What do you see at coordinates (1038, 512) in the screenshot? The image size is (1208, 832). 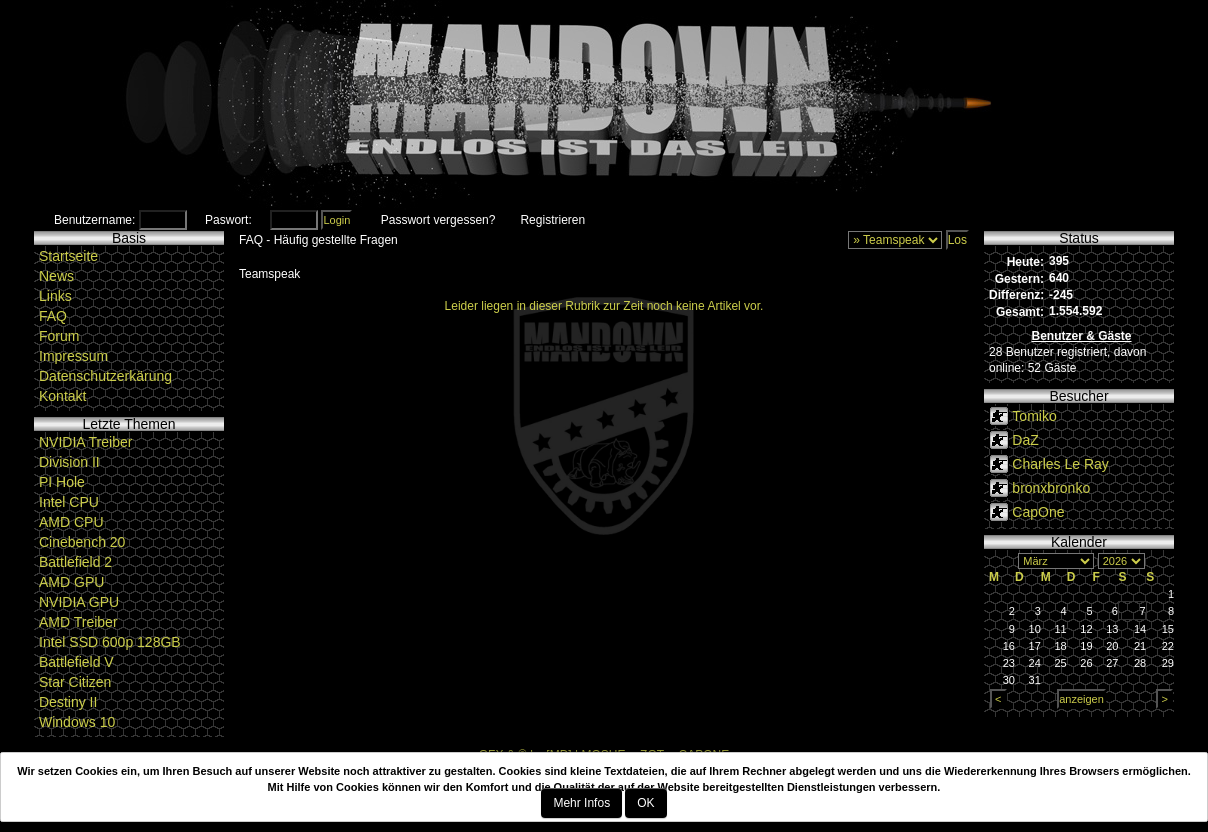 I see `CapOne` at bounding box center [1038, 512].